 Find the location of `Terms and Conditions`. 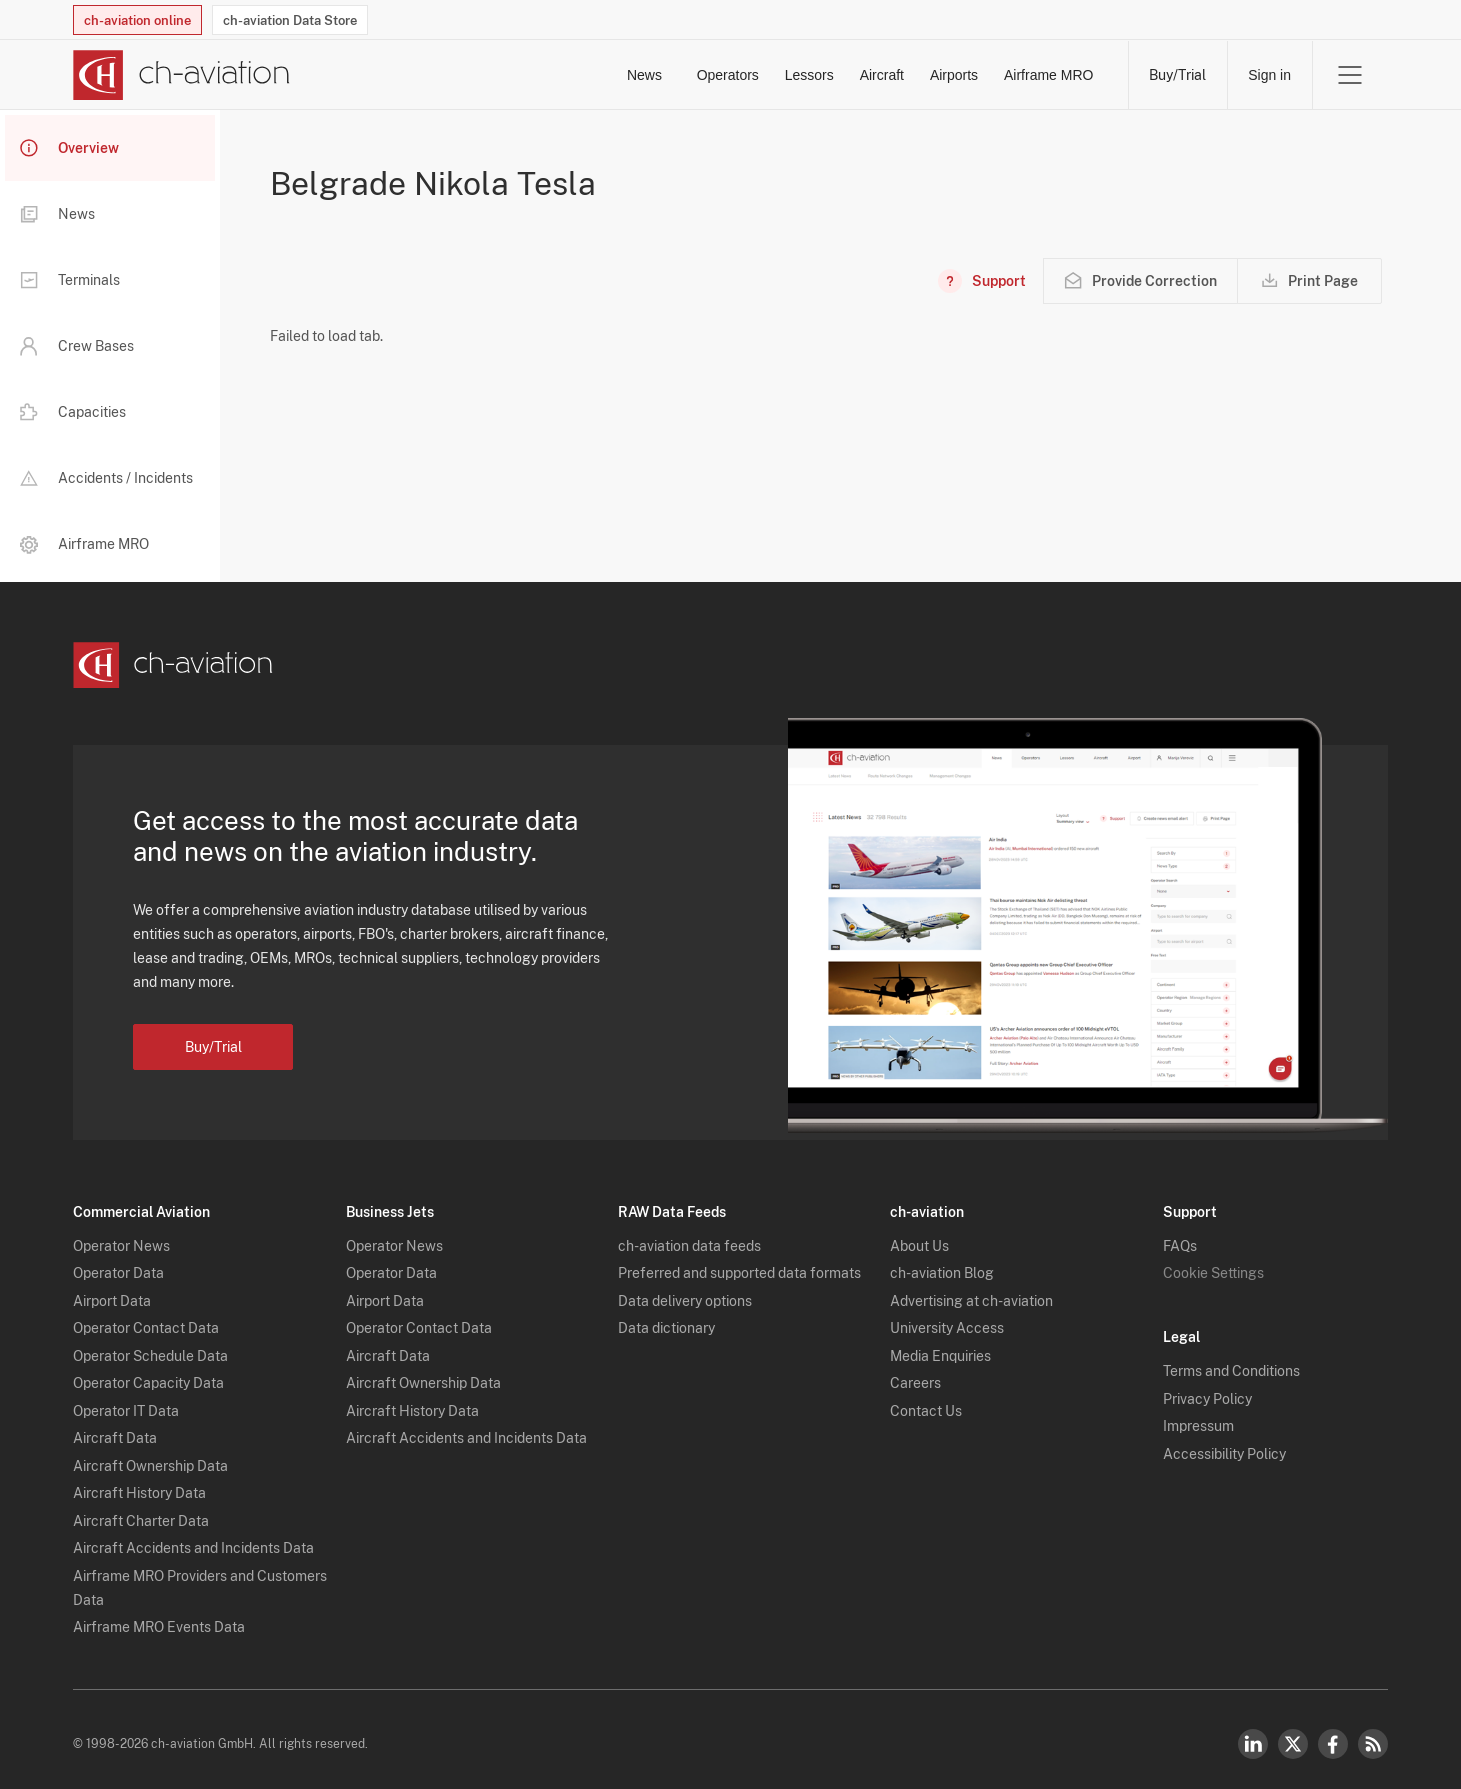

Terms and Conditions is located at coordinates (1231, 1361).